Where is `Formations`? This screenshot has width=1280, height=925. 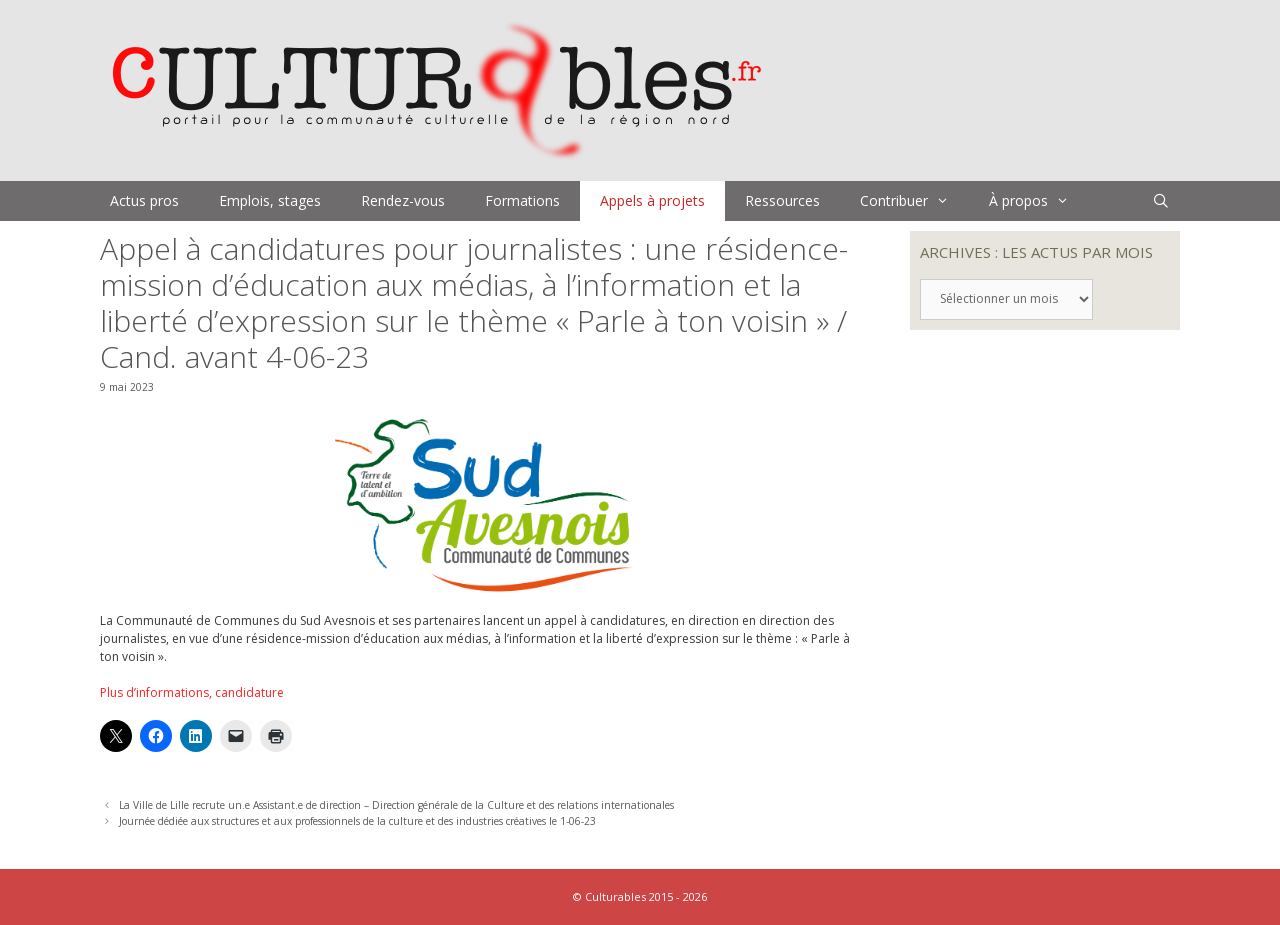 Formations is located at coordinates (522, 200).